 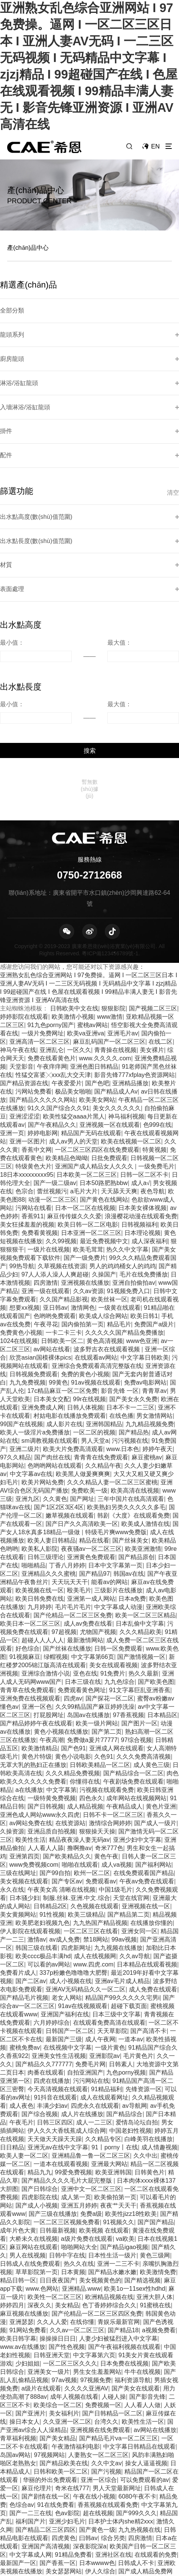 I want to click on 欧美黑人做爰爽爽爽, so click(x=83, y=1376).